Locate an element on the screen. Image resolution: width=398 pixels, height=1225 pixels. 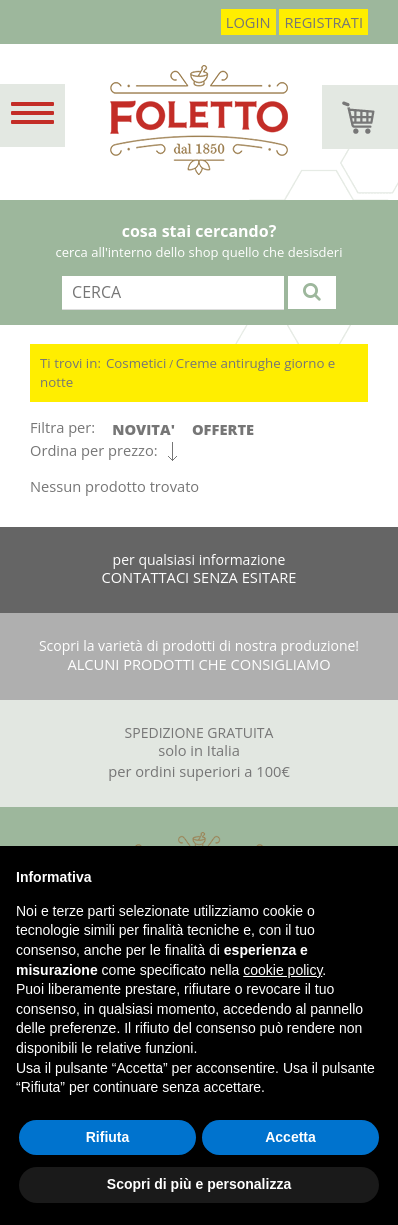
Accetta [button] is located at coordinates (290, 1137).